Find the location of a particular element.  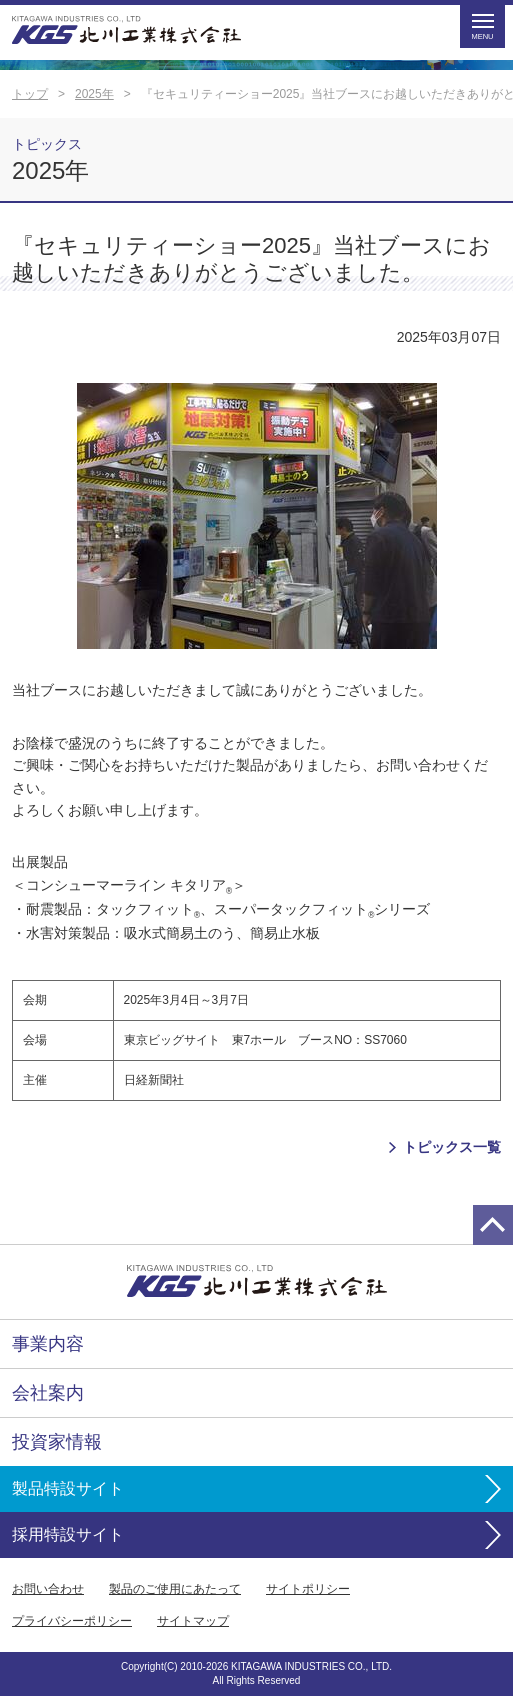

サイトマップ is located at coordinates (193, 1621).